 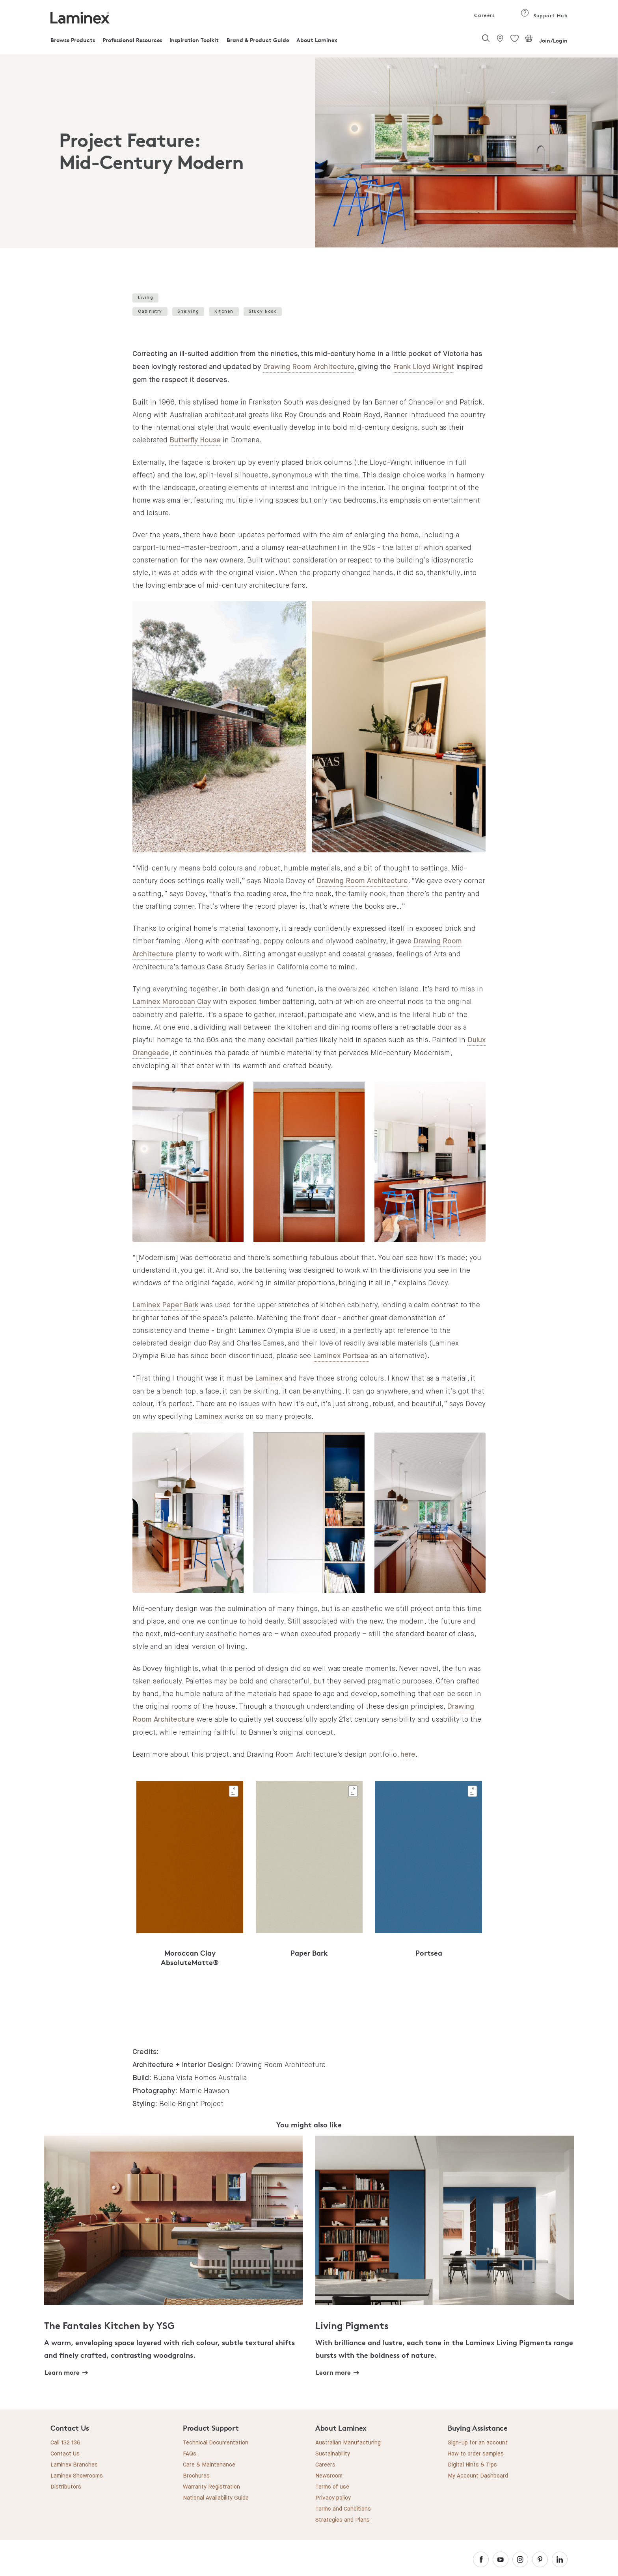 What do you see at coordinates (316, 40) in the screenshot?
I see `About Laminex` at bounding box center [316, 40].